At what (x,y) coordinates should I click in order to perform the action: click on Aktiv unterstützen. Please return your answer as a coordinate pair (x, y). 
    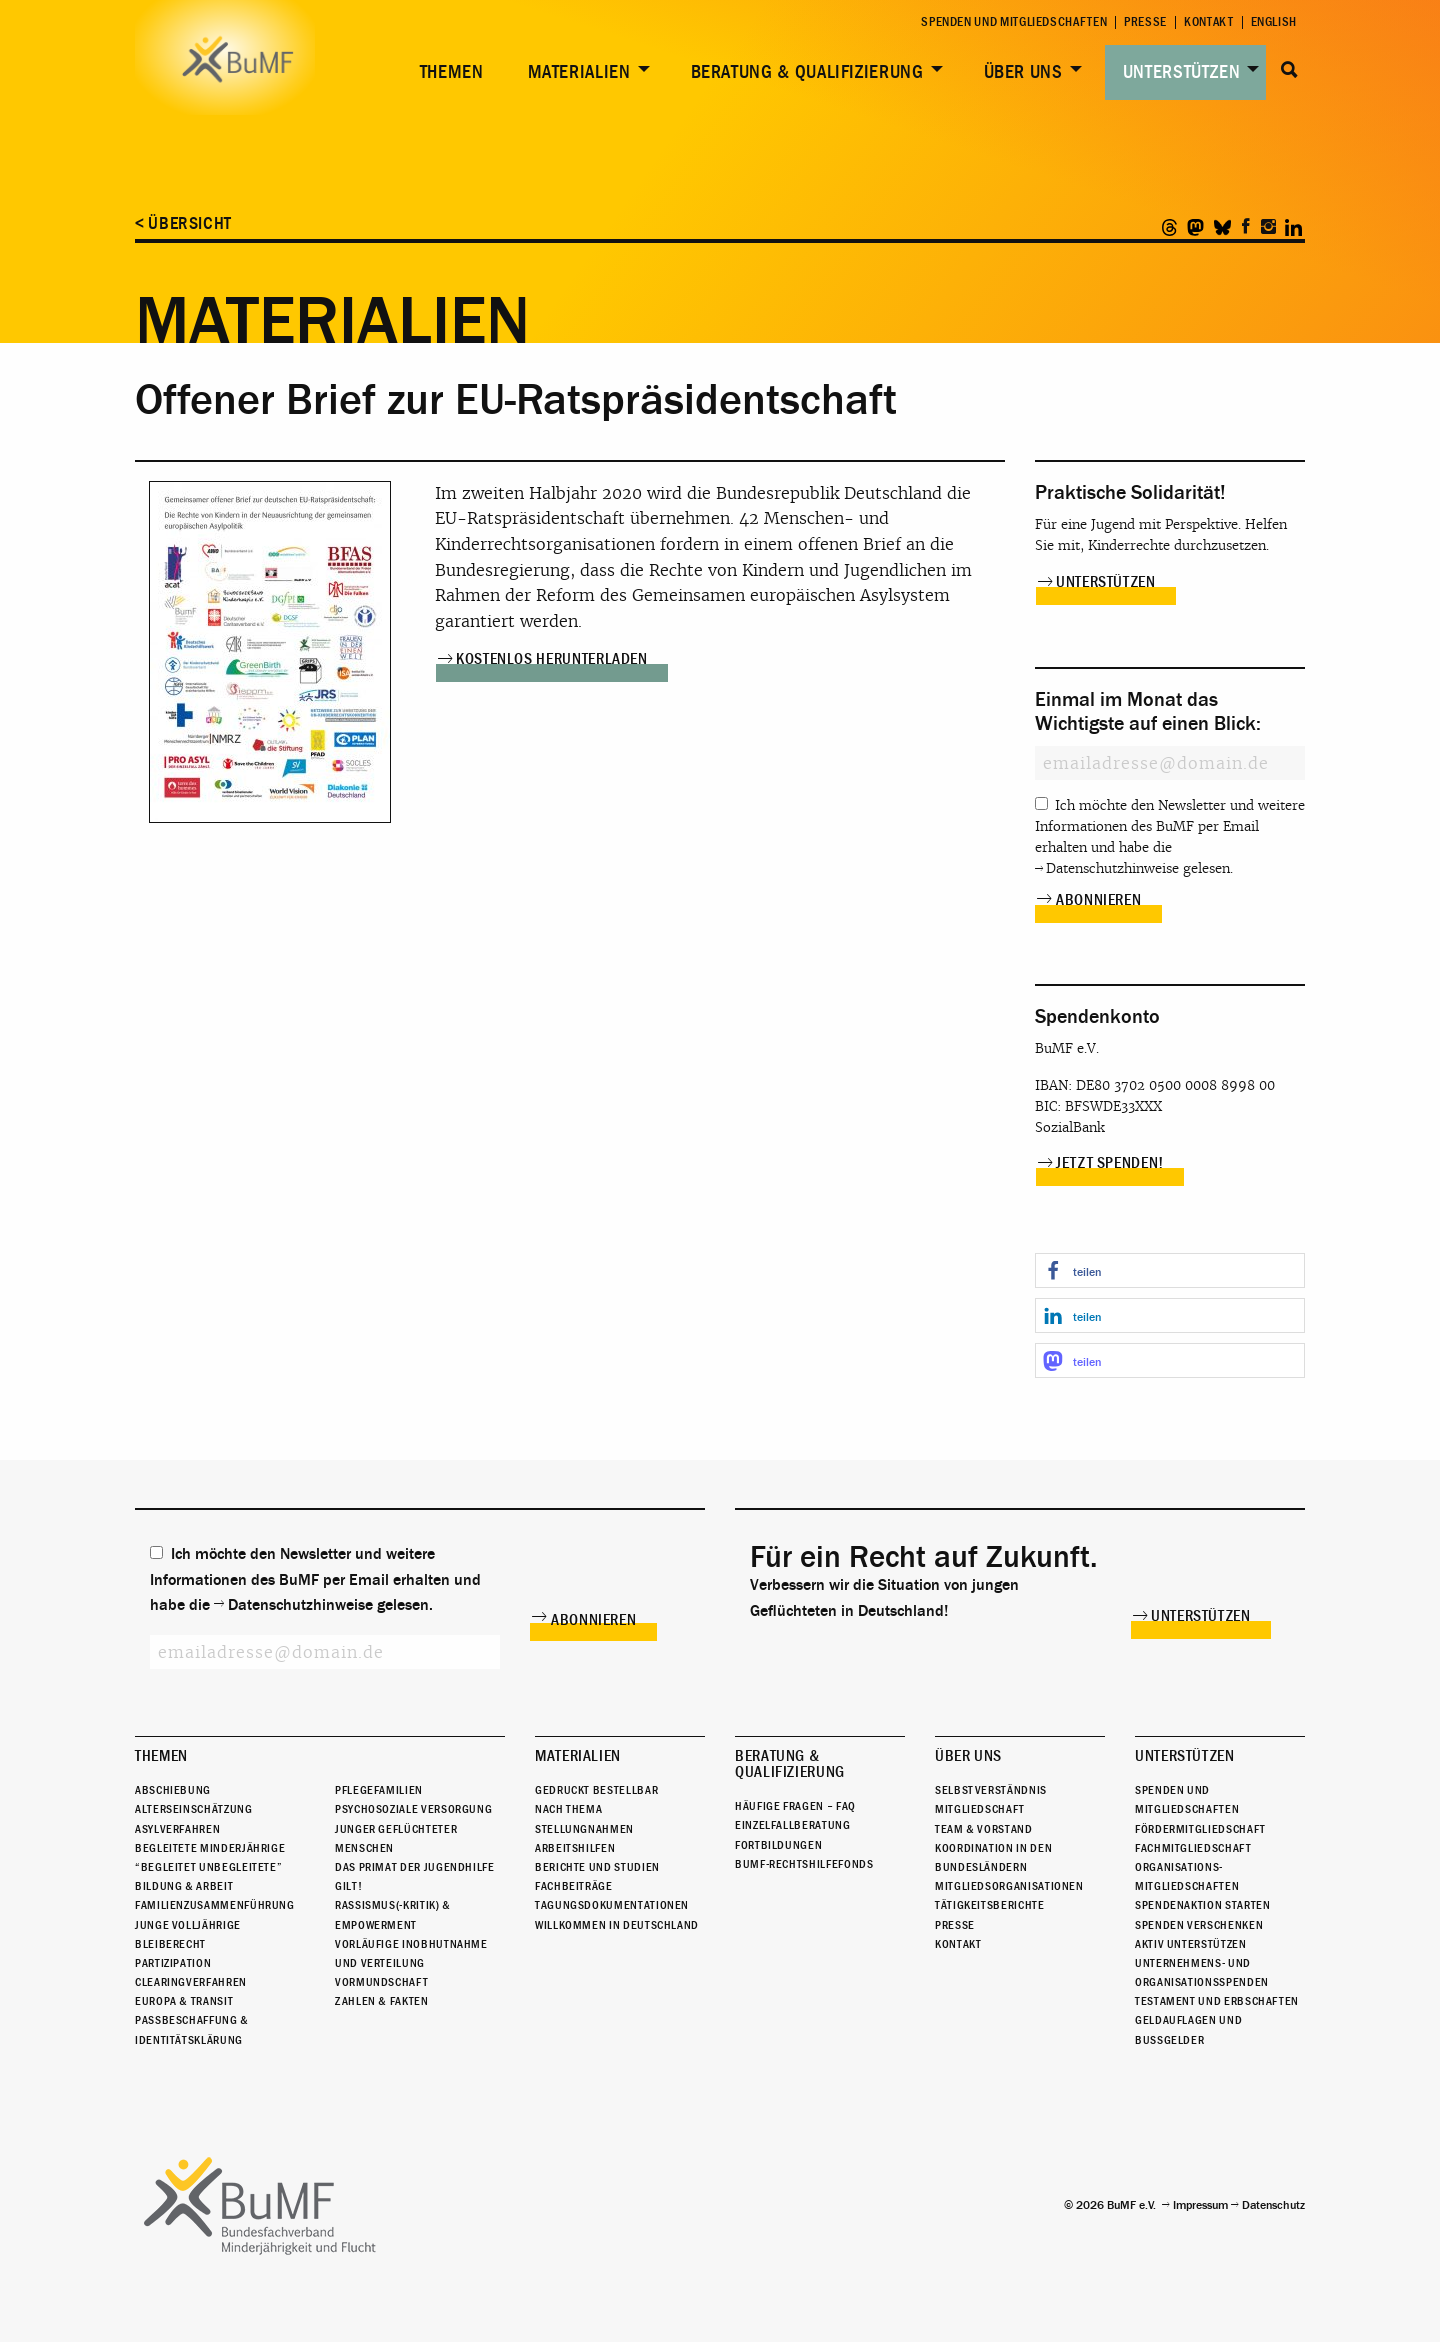
    Looking at the image, I should click on (1191, 1944).